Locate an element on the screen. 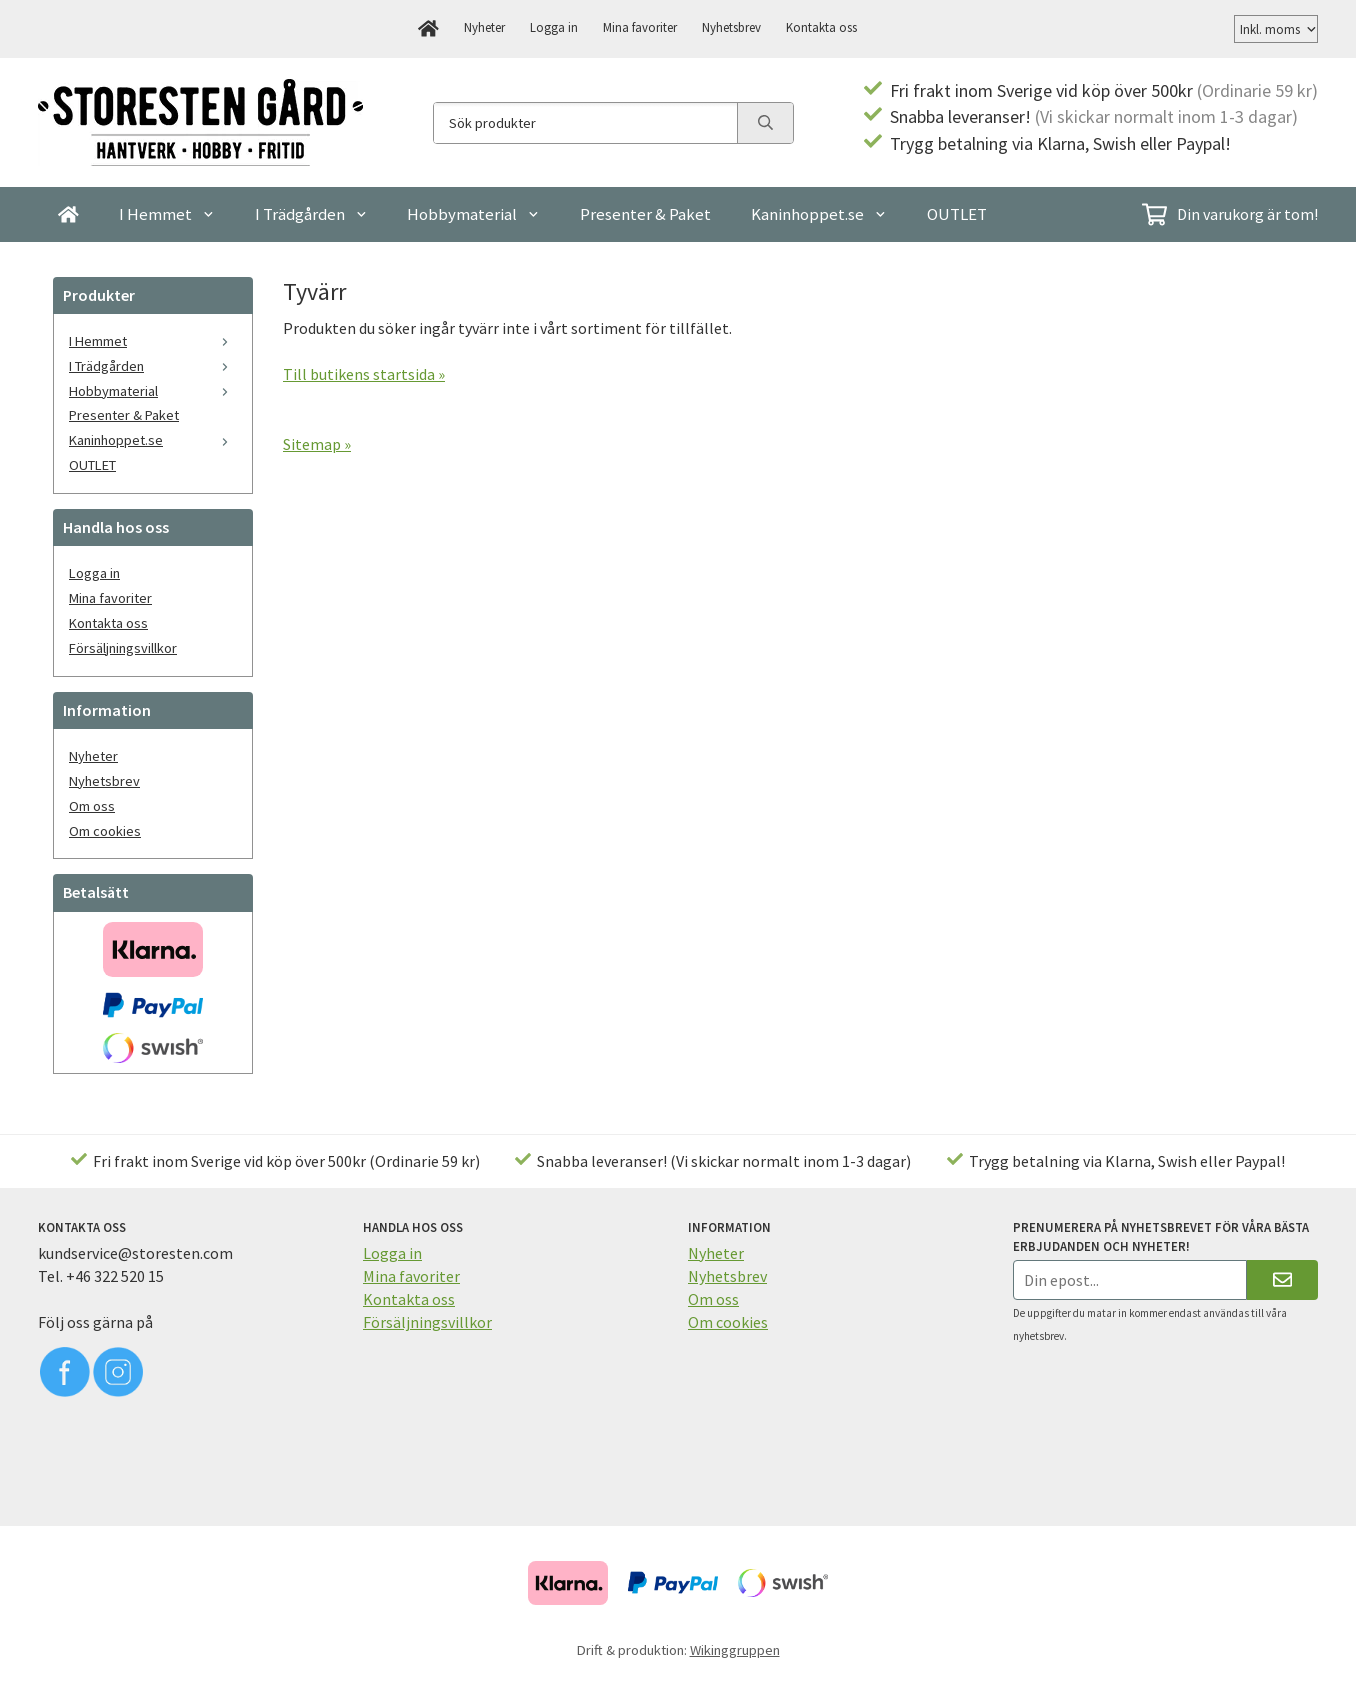 This screenshot has height=1686, width=1356. Kaninhoppet.se is located at coordinates (819, 214).